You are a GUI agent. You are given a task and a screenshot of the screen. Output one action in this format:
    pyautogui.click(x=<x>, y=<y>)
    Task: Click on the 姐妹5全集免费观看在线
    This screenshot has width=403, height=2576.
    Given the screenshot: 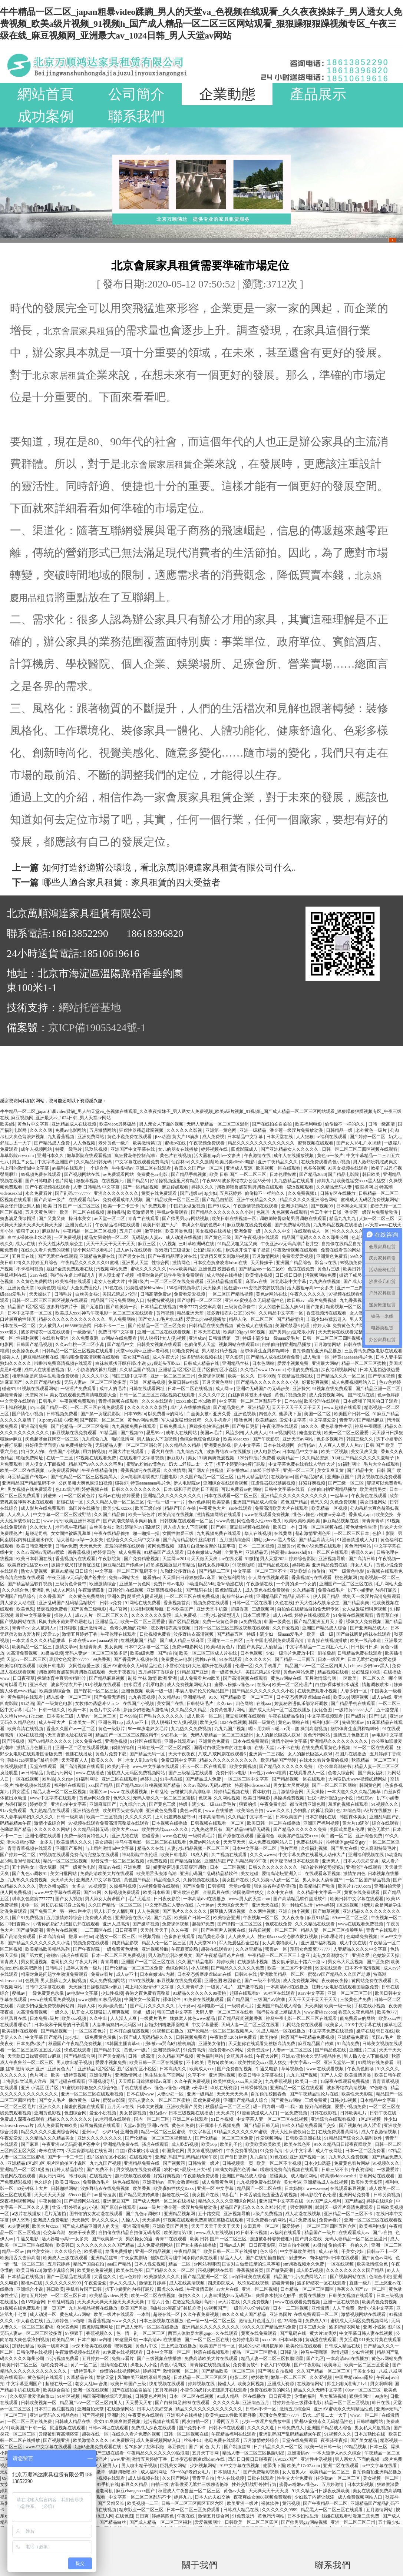 What is the action you would take?
    pyautogui.click(x=70, y=1269)
    